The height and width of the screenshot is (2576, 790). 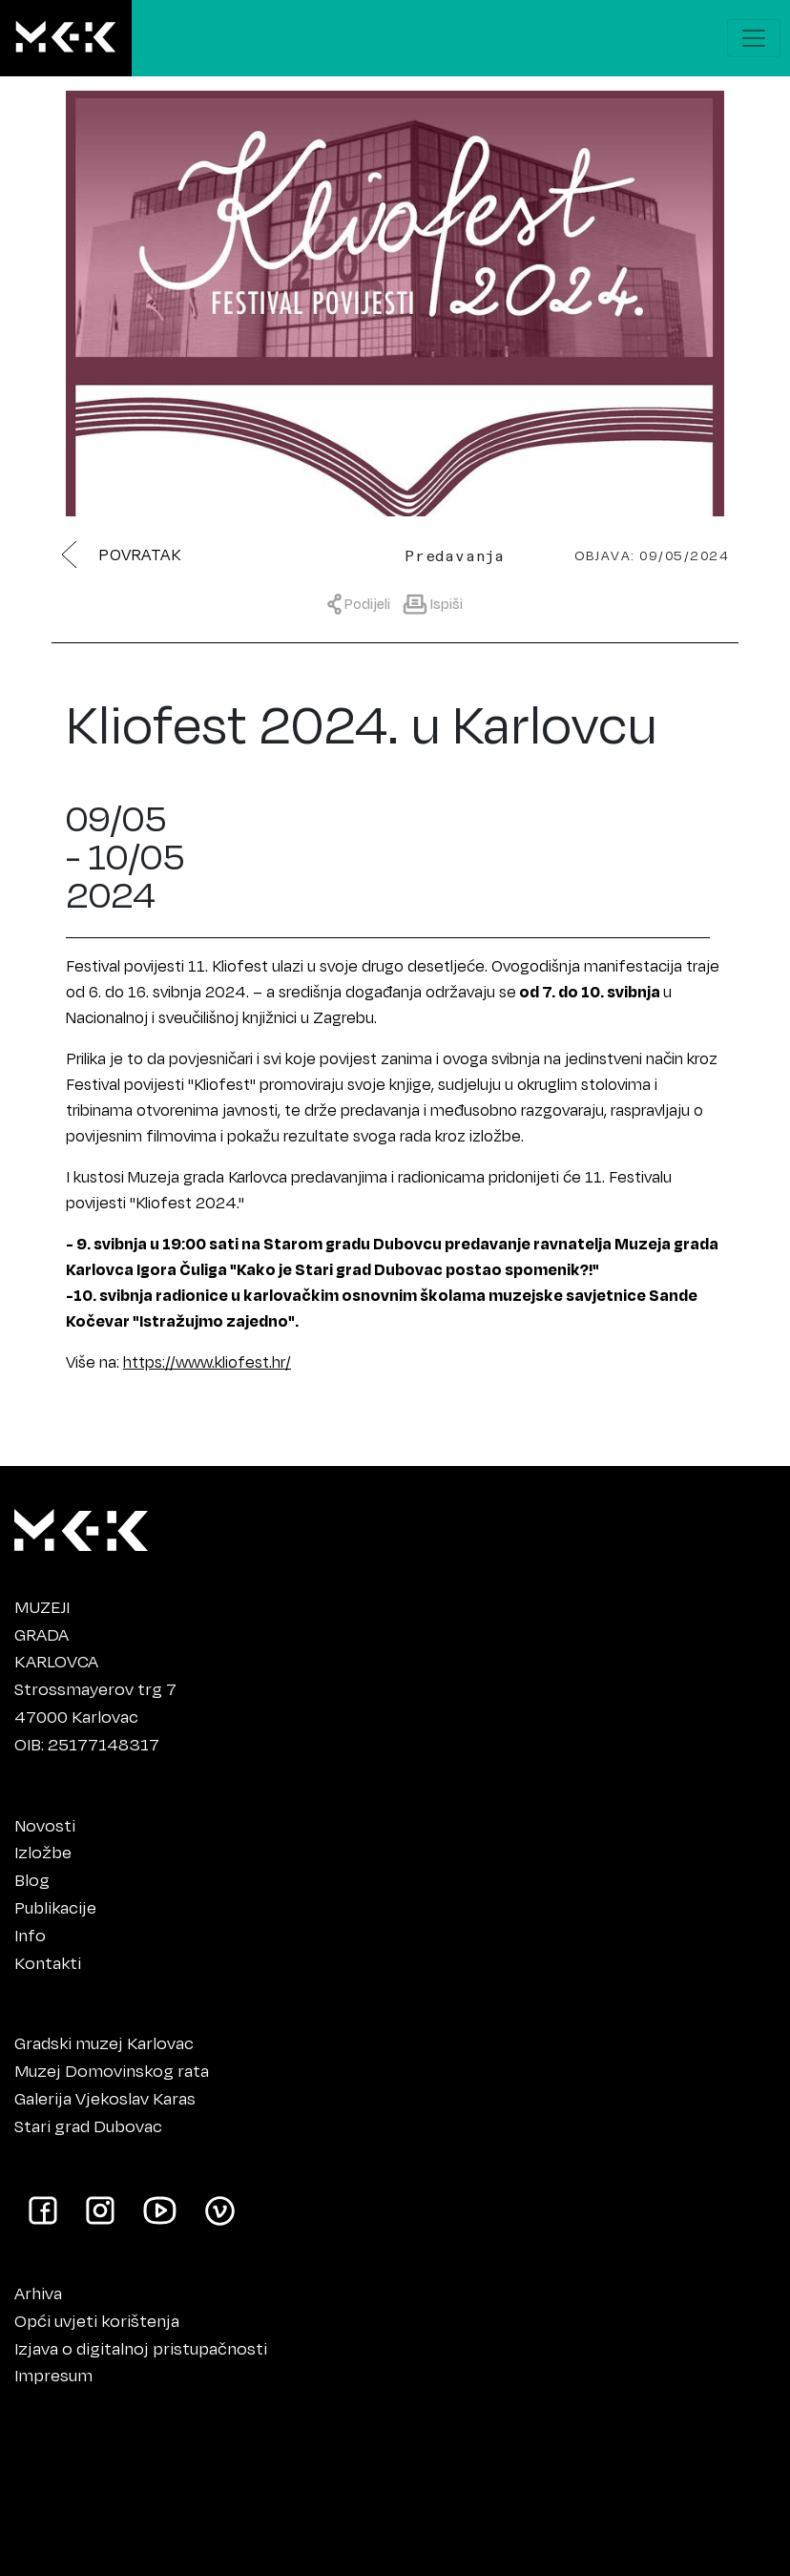 I want to click on Impresum, so click(x=53, y=2374).